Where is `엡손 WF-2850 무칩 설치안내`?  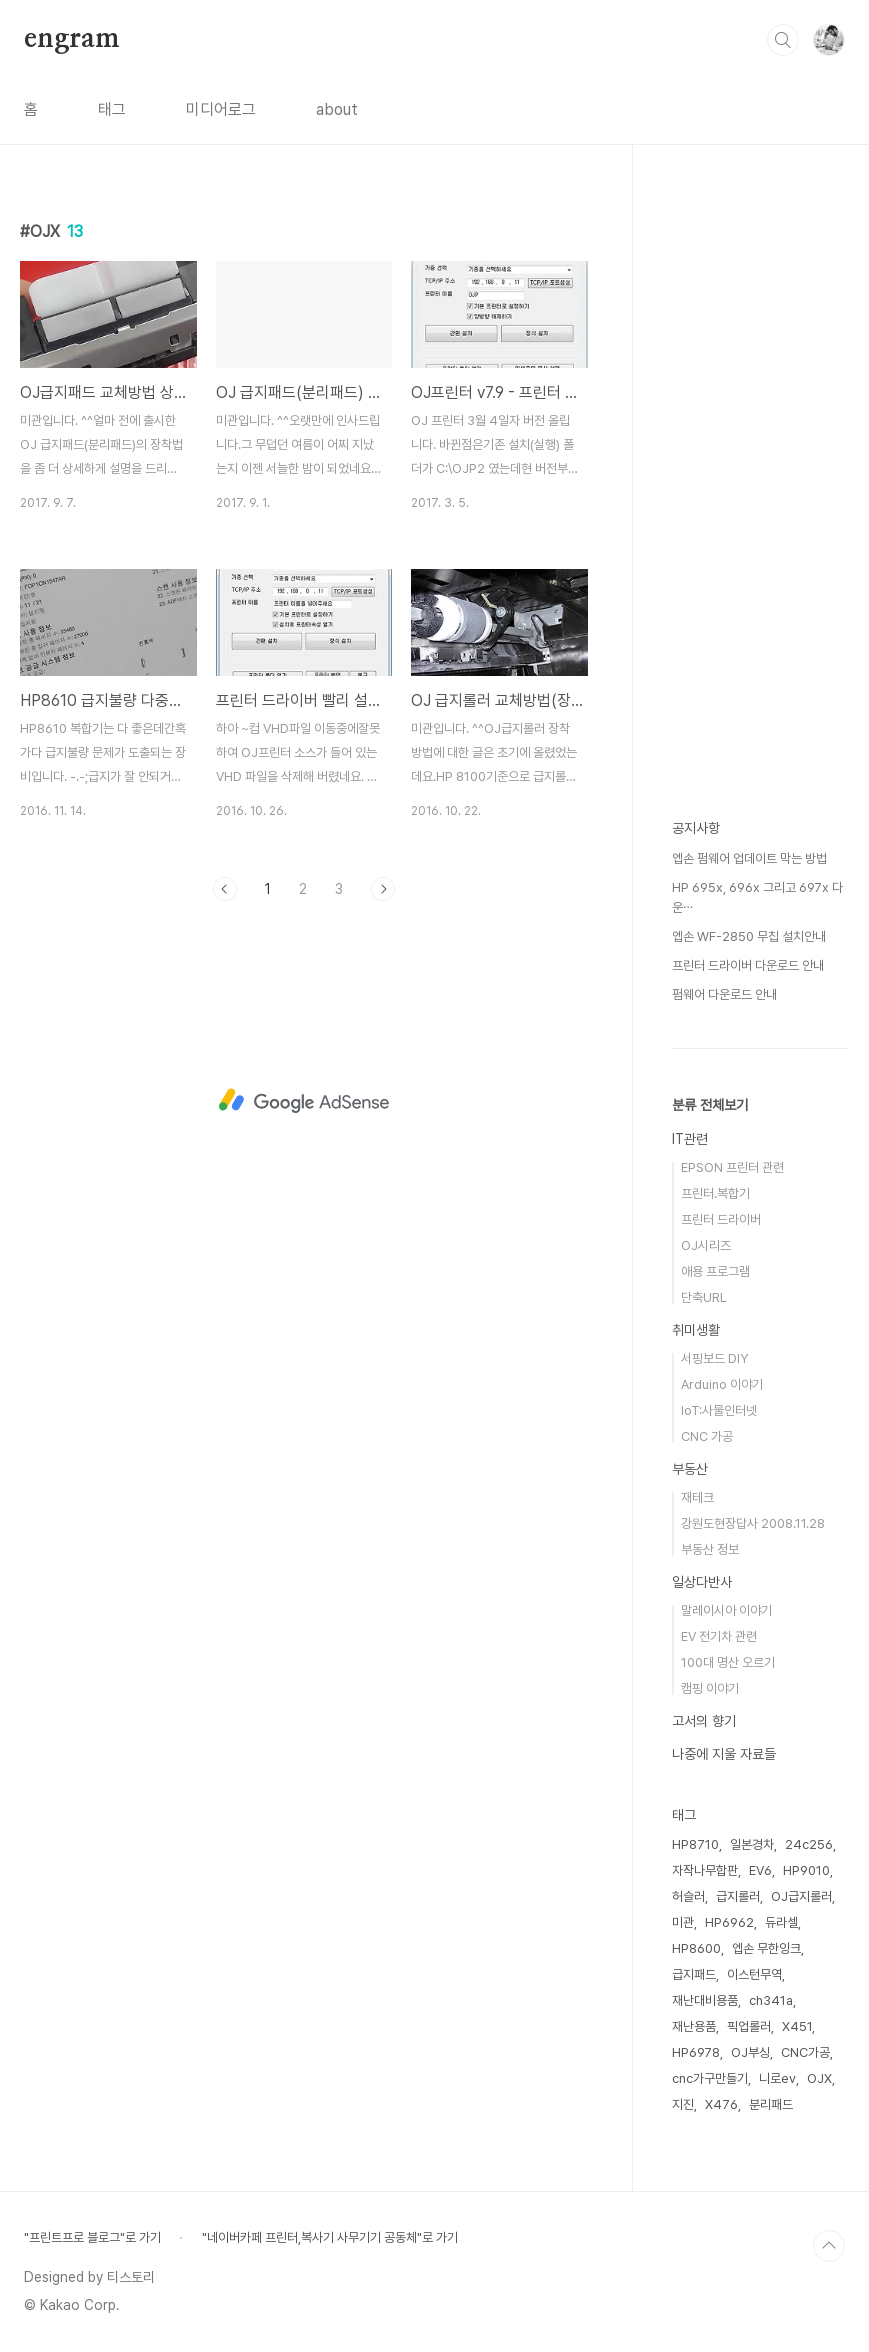 엡손 WF-2850 무칩 설치안내 is located at coordinates (749, 936).